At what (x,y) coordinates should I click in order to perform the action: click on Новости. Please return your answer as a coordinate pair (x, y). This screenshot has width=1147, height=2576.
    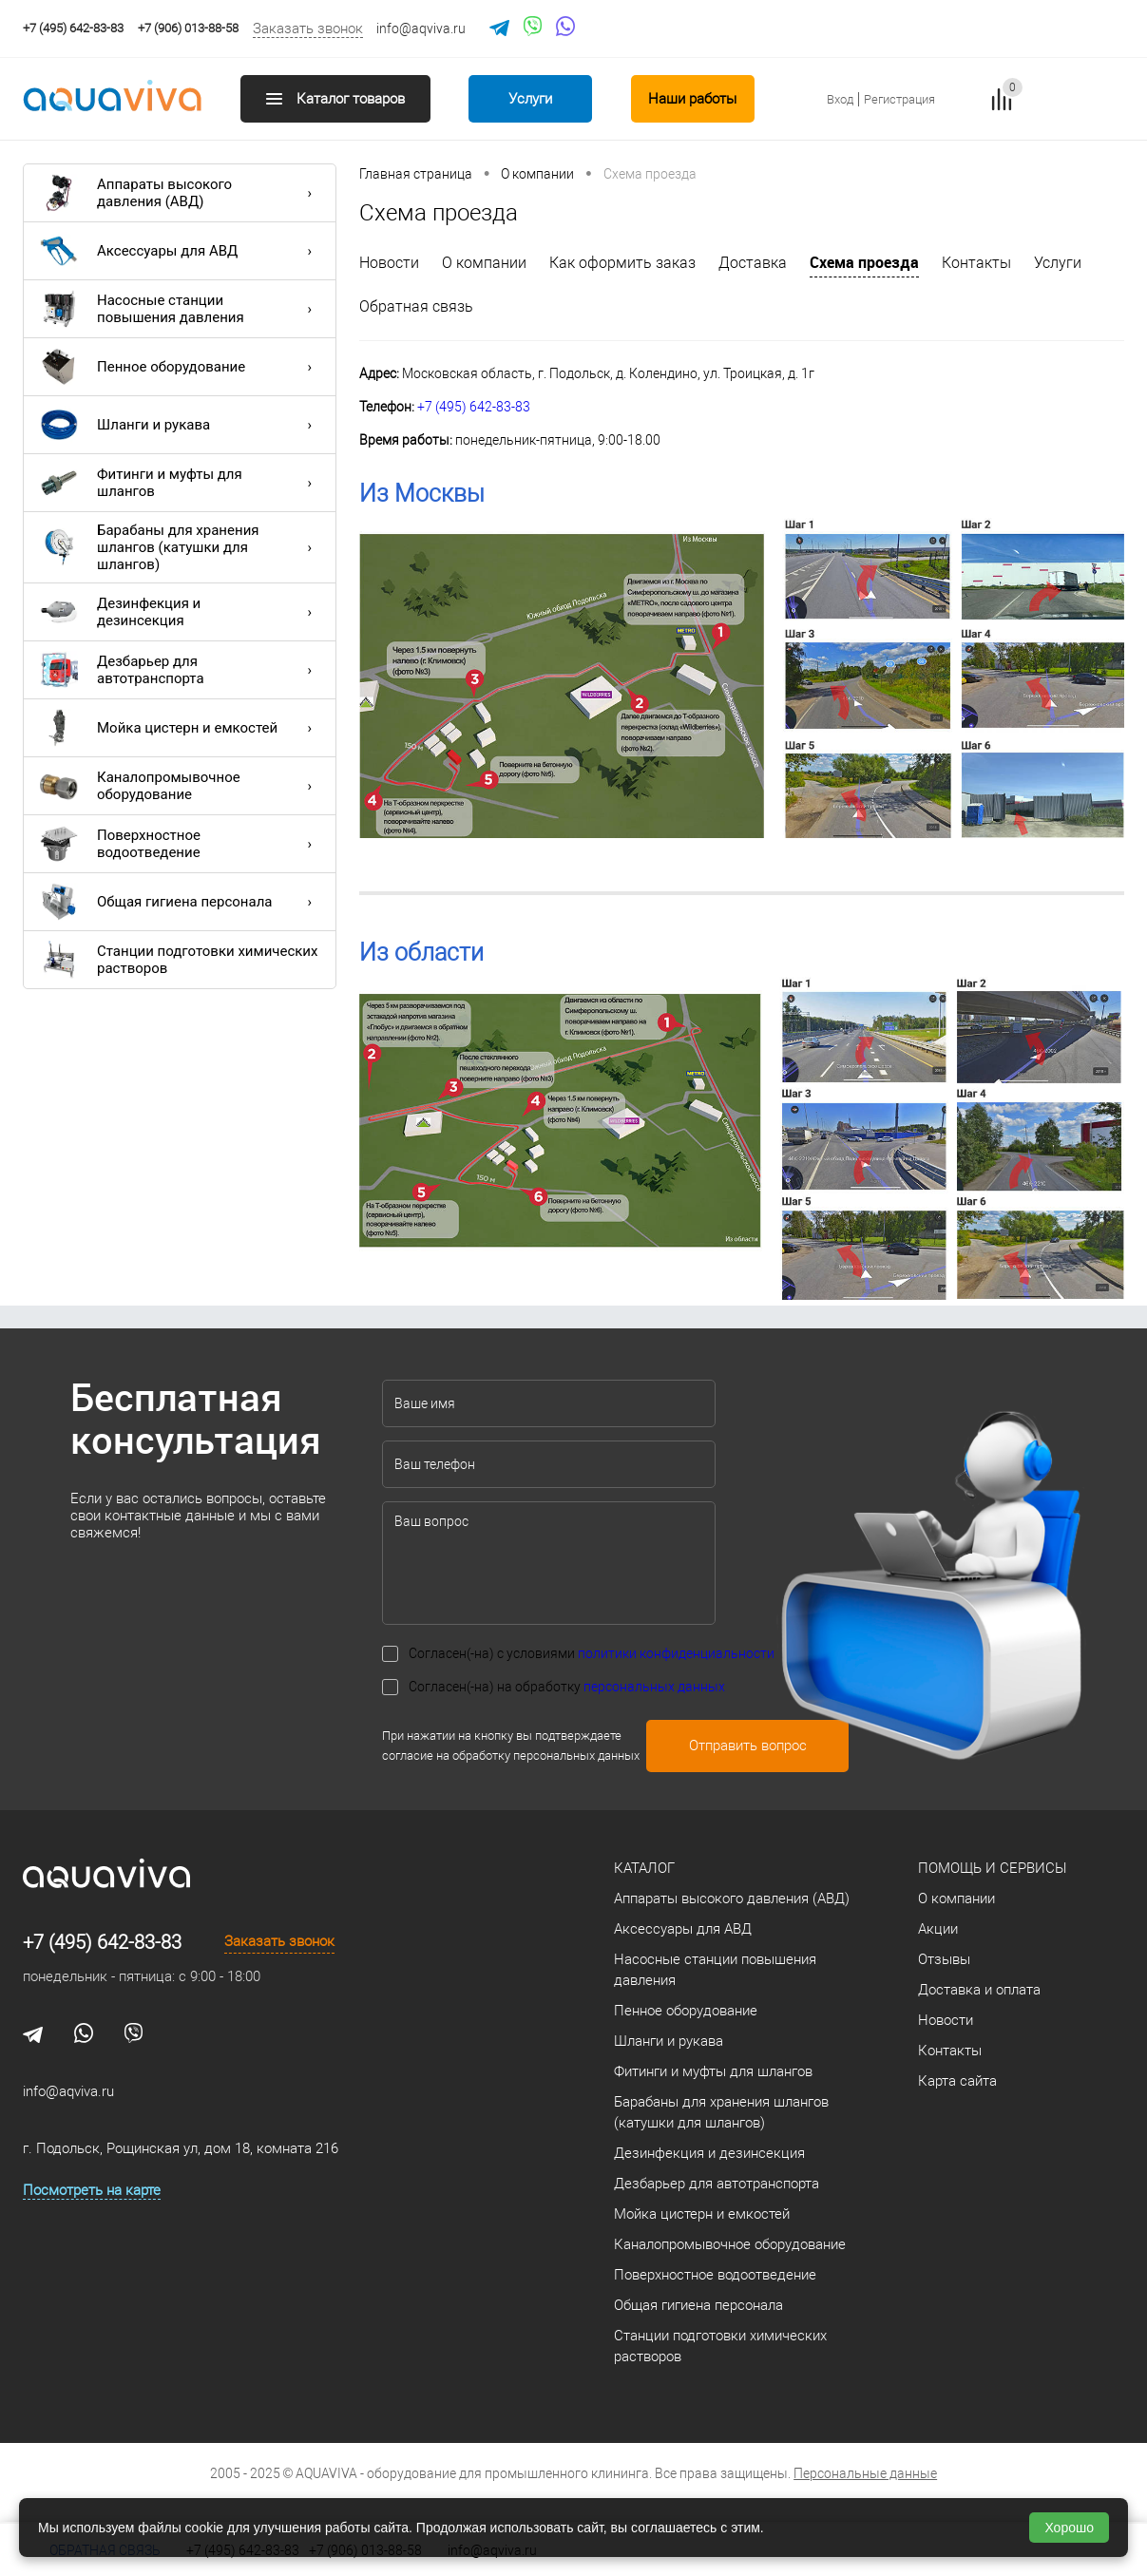
    Looking at the image, I should click on (389, 263).